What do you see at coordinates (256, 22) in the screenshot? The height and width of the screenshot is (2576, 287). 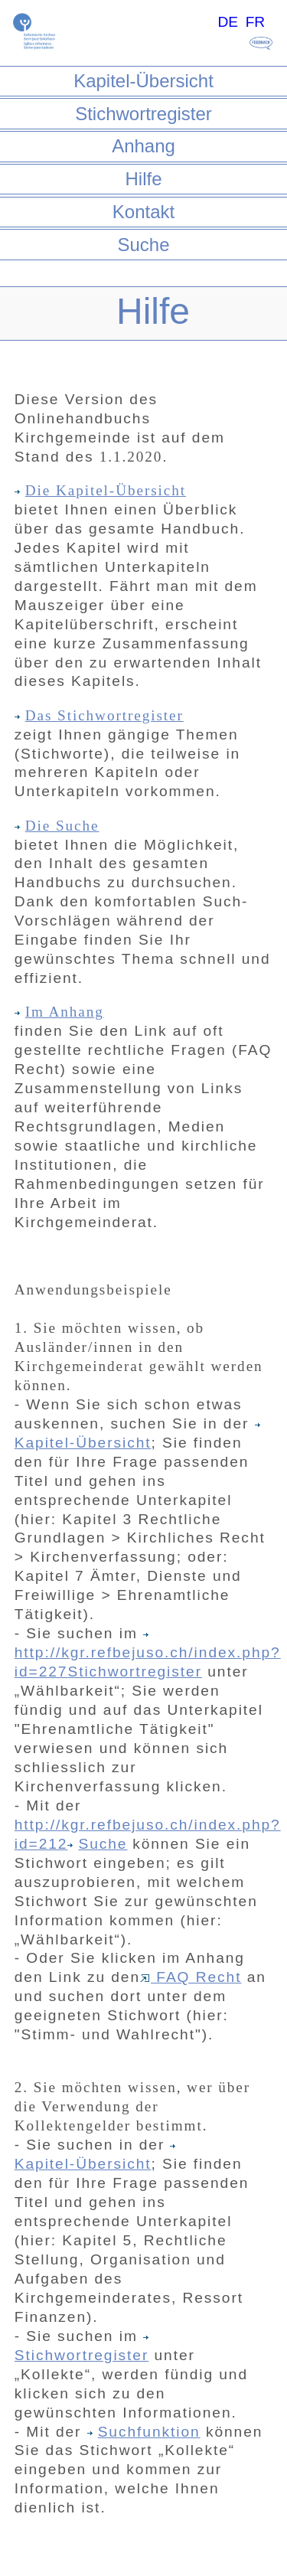 I see `FR` at bounding box center [256, 22].